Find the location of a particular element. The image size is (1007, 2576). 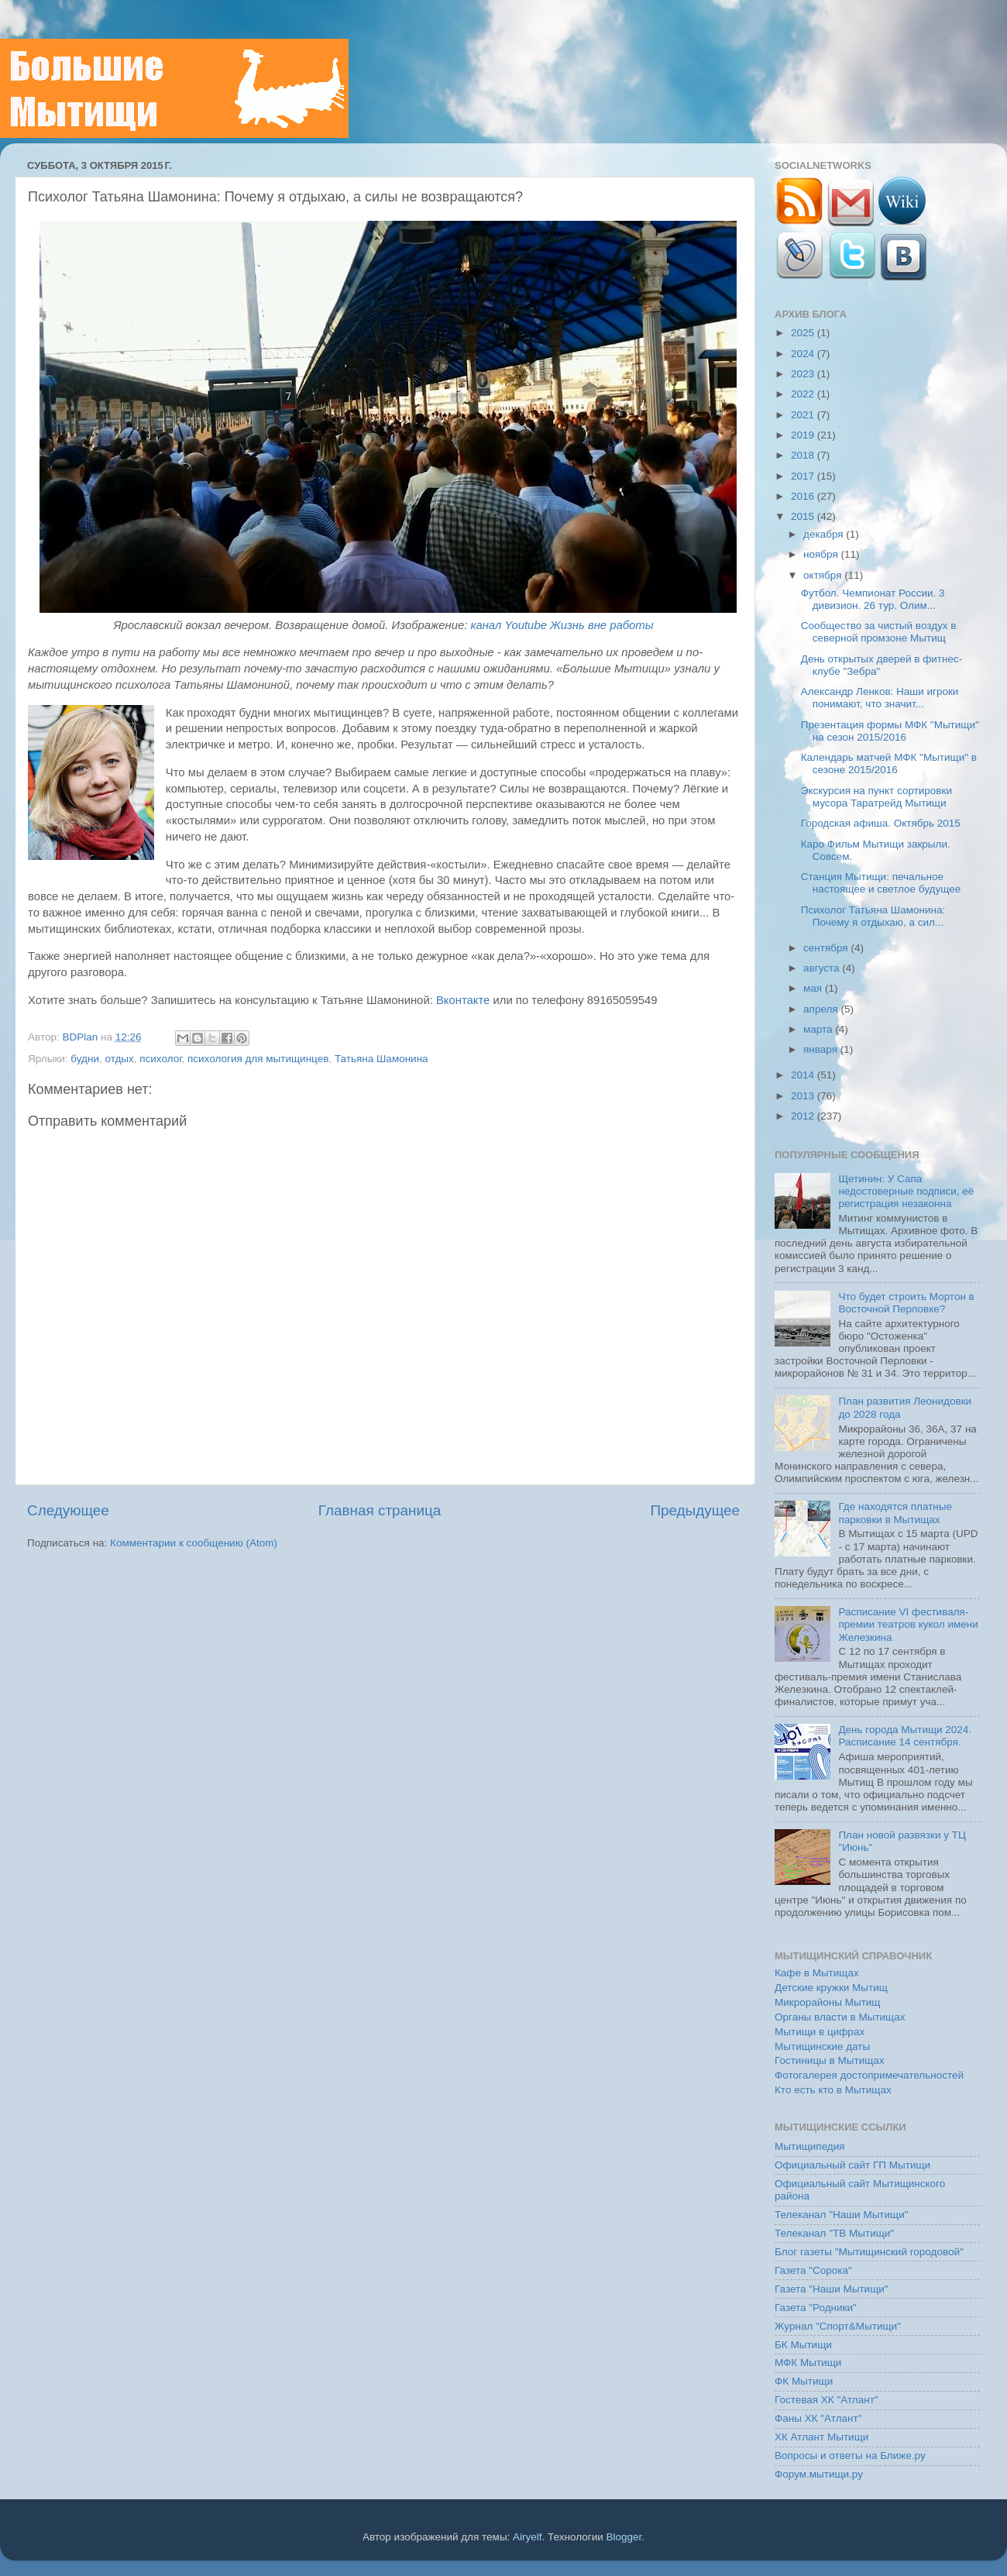

2024 is located at coordinates (804, 353).